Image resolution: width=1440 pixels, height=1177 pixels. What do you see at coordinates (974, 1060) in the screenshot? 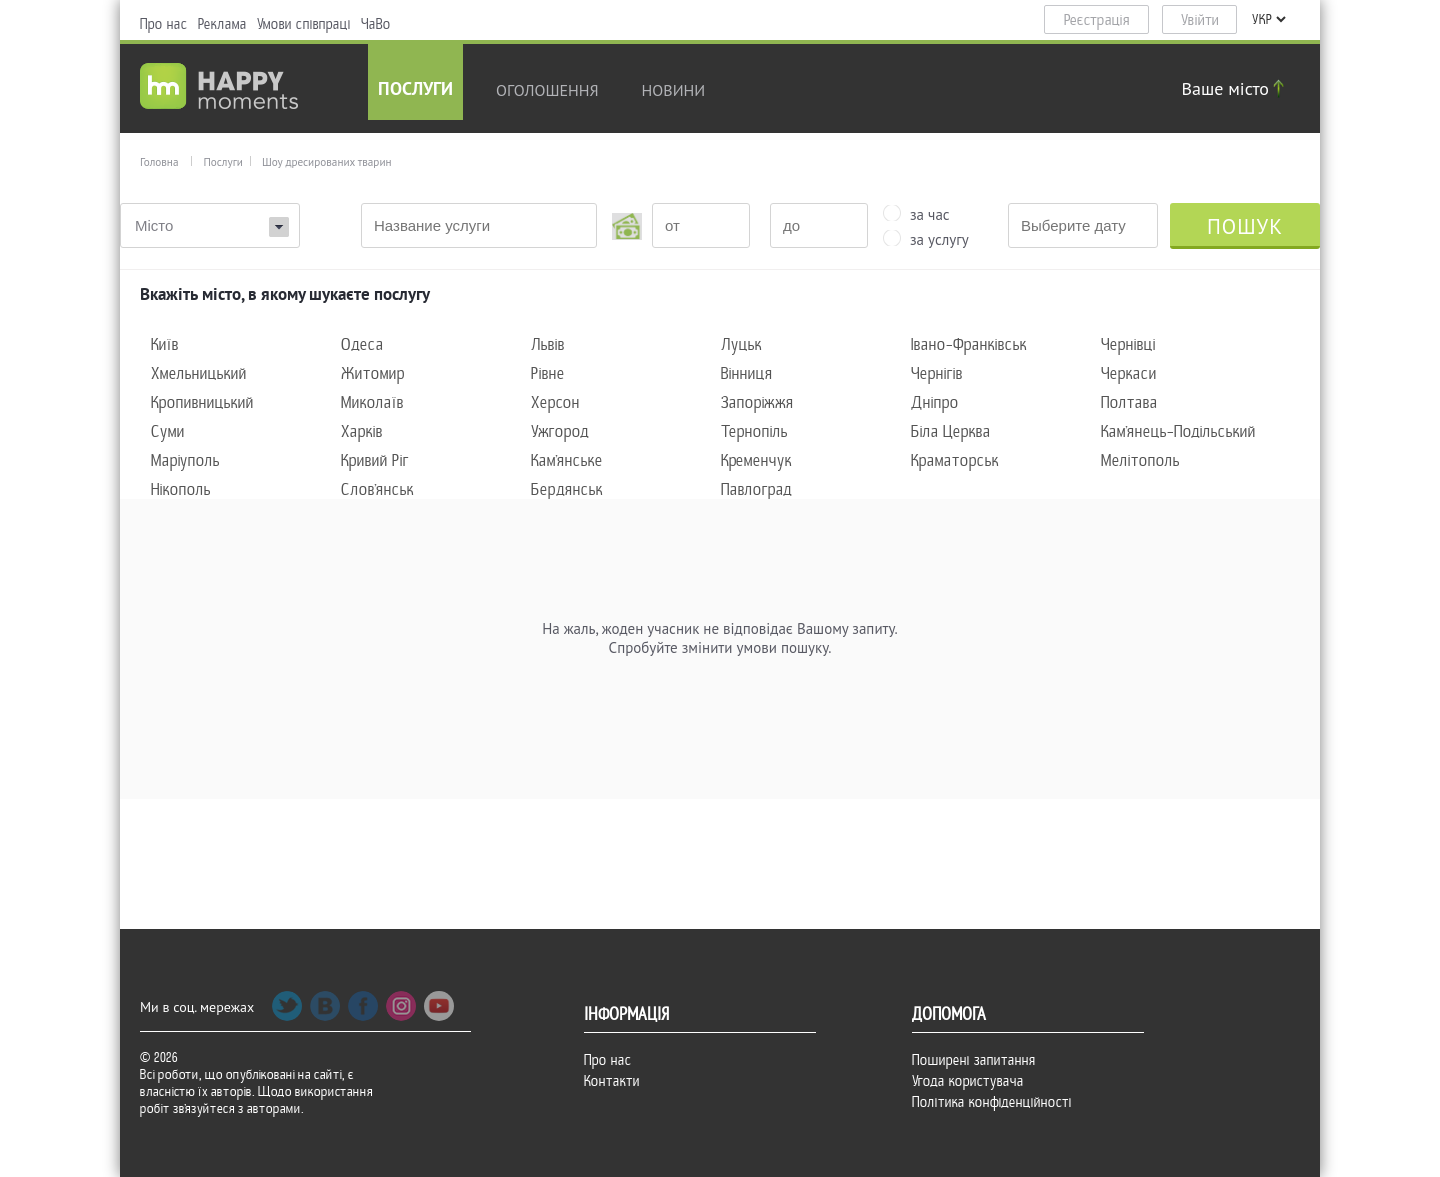
I see `Поширені запитання` at bounding box center [974, 1060].